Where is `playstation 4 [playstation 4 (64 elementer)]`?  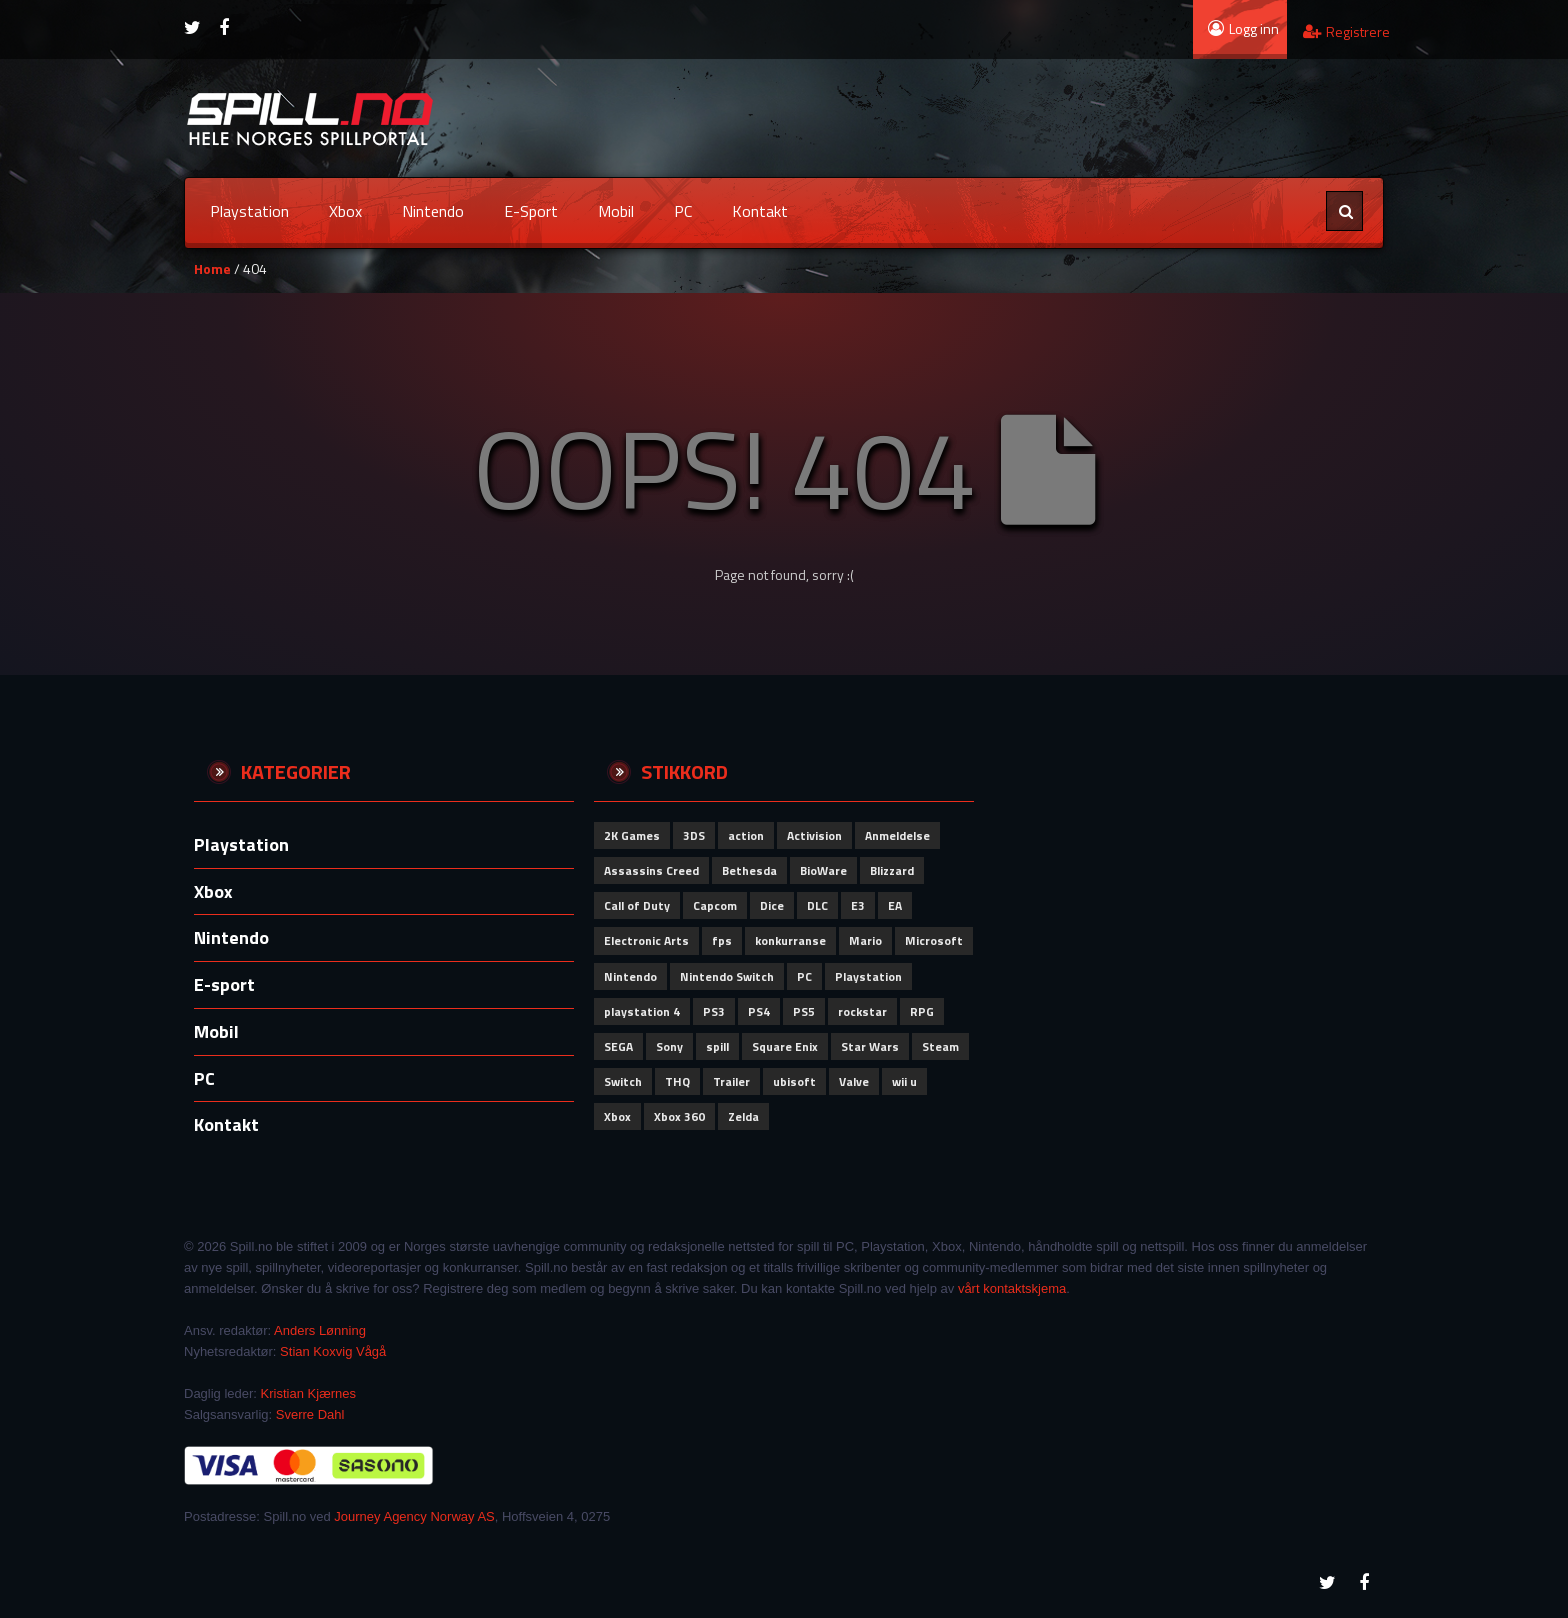 playstation 4 [playstation 4 (64 elementer)] is located at coordinates (642, 1011).